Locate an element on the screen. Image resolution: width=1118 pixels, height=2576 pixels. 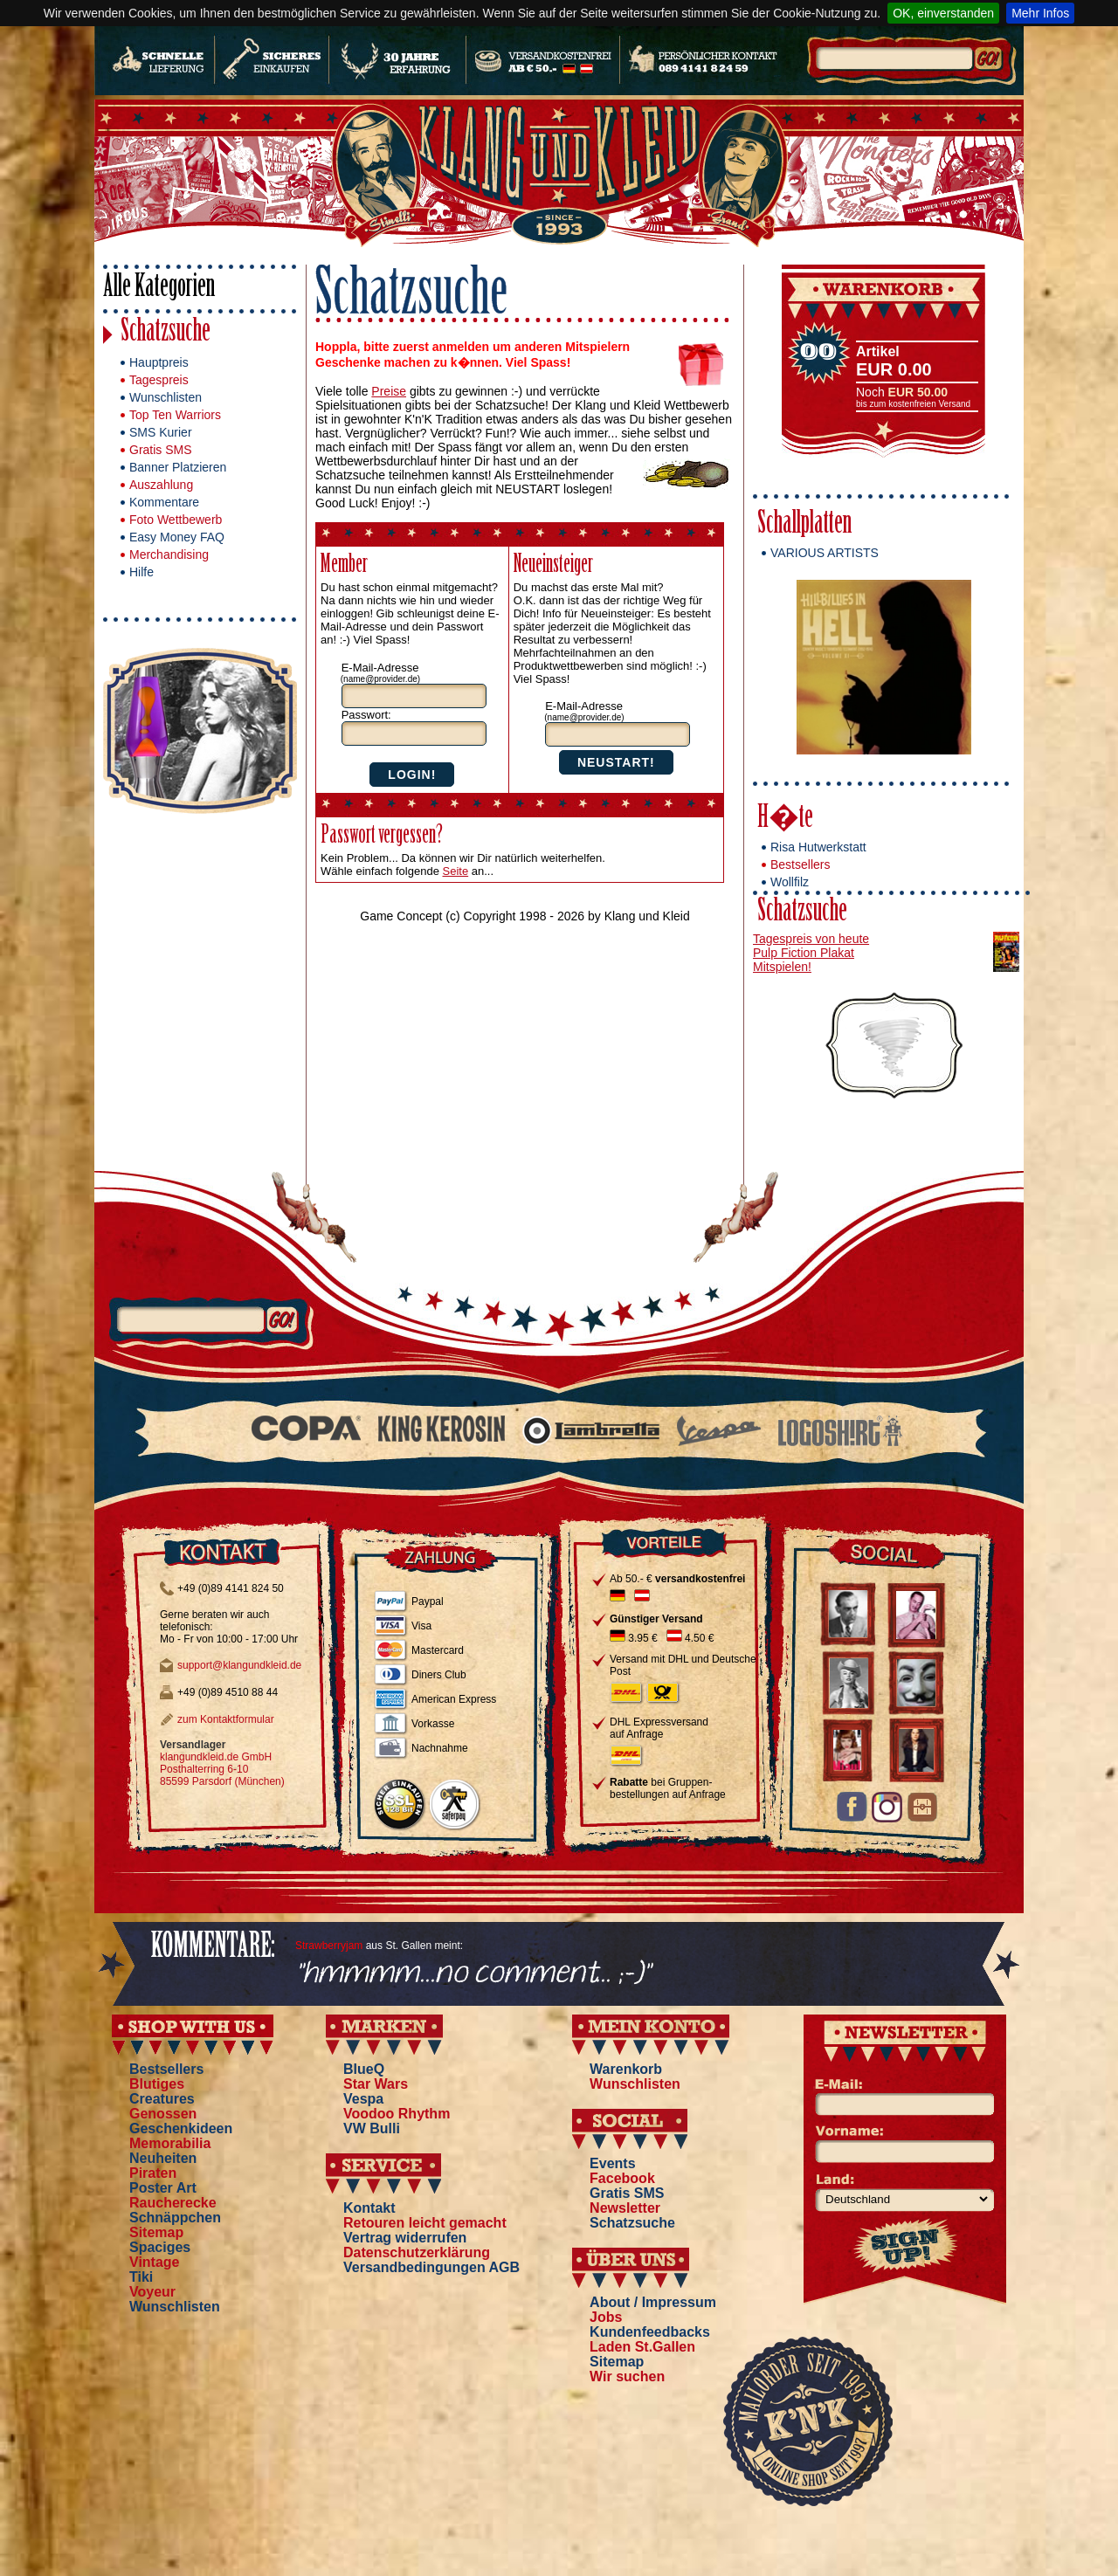
Memorabilia is located at coordinates (169, 2143).